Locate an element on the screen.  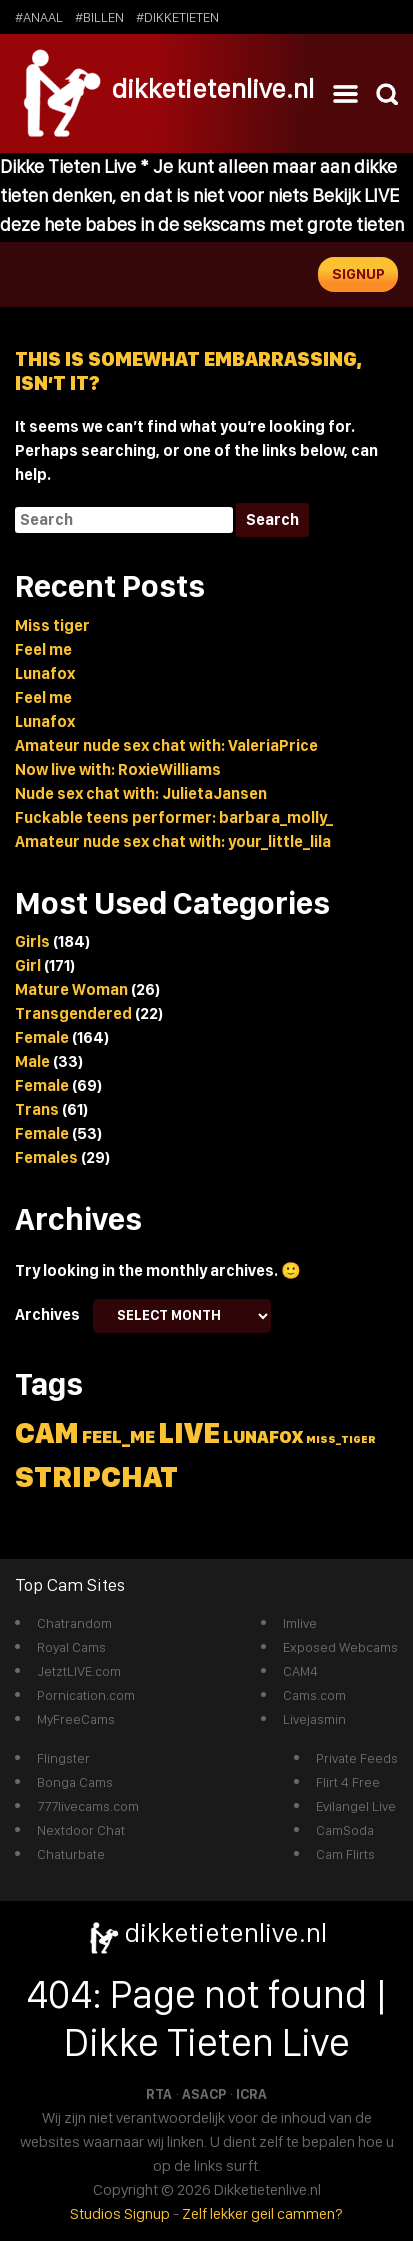
#dikketieten is located at coordinates (177, 17).